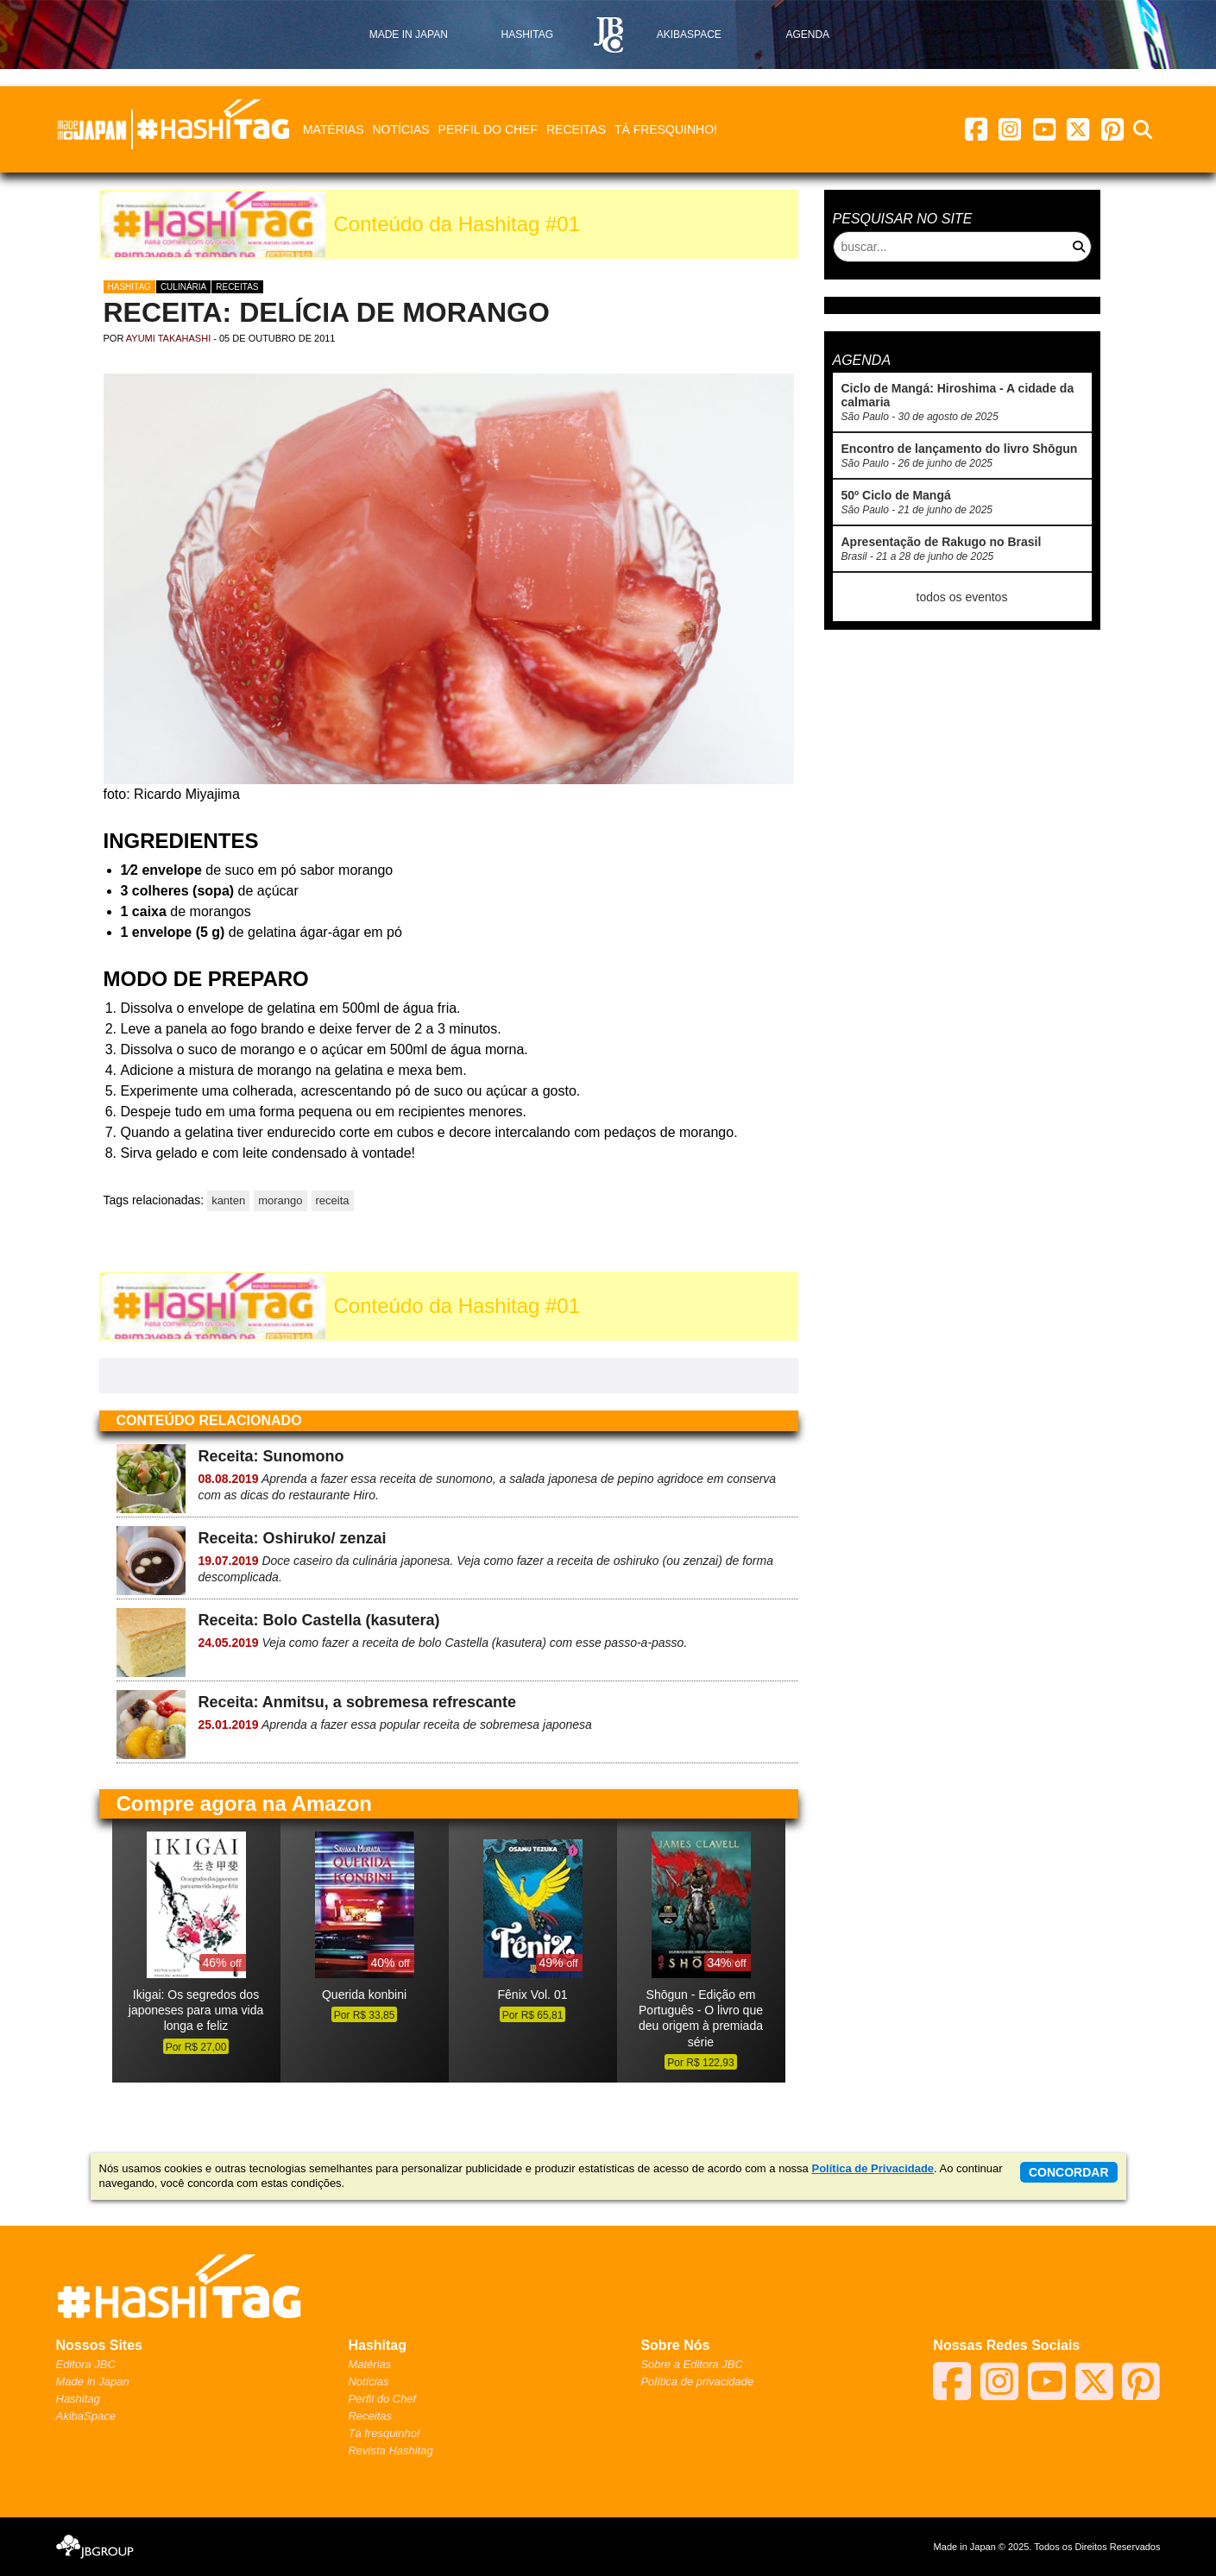 The width and height of the screenshot is (1216, 2576). What do you see at coordinates (962, 597) in the screenshot?
I see `todos os eventos` at bounding box center [962, 597].